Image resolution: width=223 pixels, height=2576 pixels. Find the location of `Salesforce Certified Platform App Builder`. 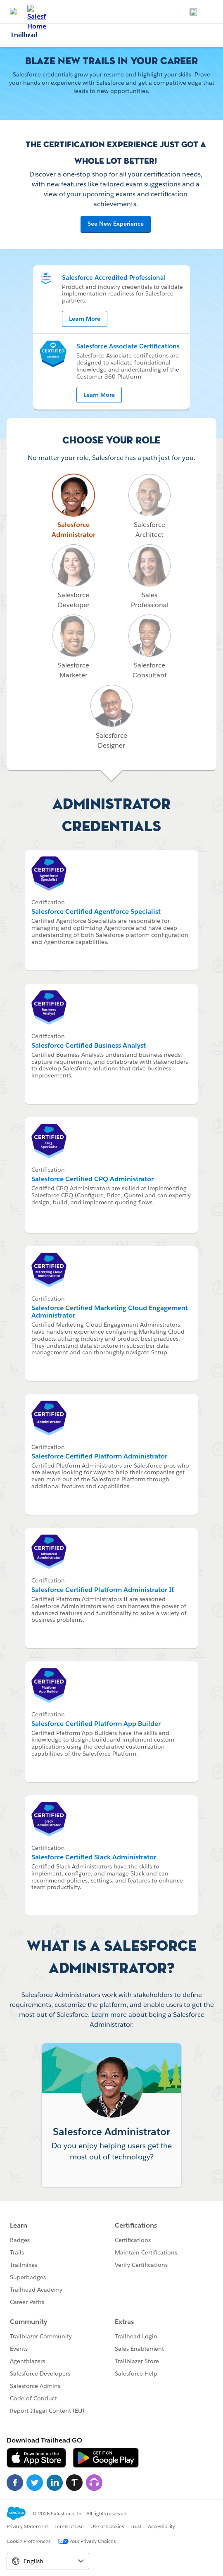

Salesforce Certified Platform App Builder is located at coordinates (96, 1723).